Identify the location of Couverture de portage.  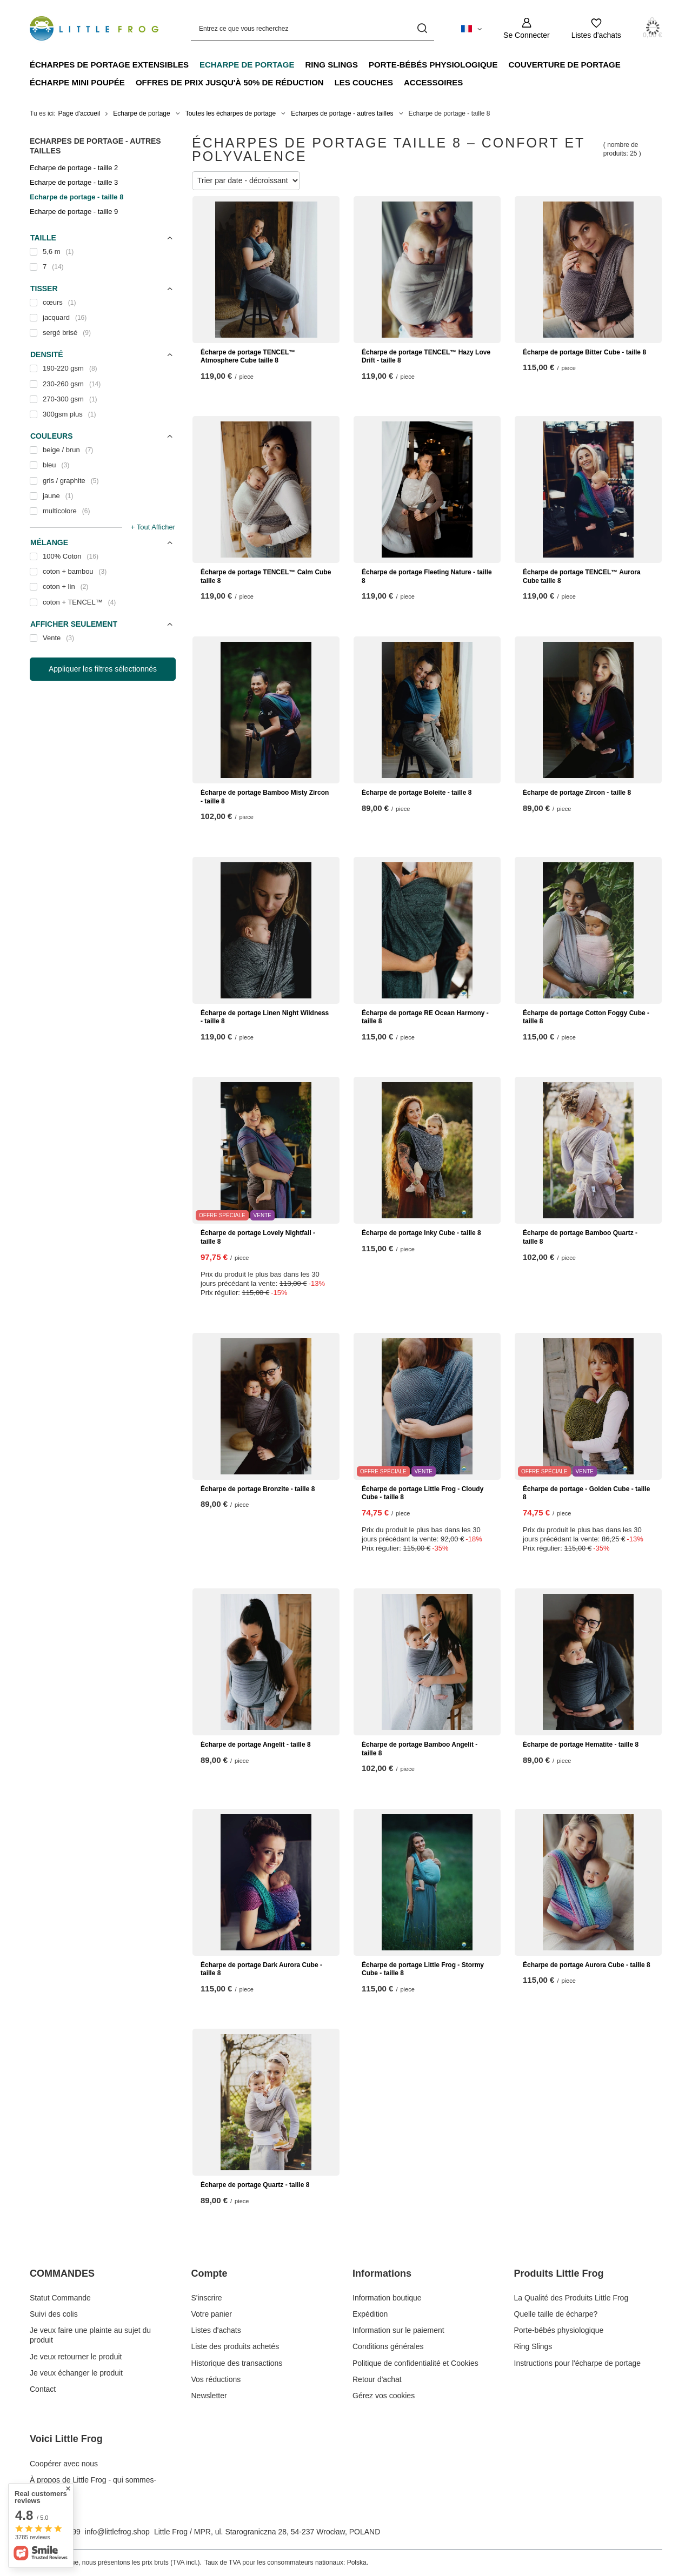
(564, 64).